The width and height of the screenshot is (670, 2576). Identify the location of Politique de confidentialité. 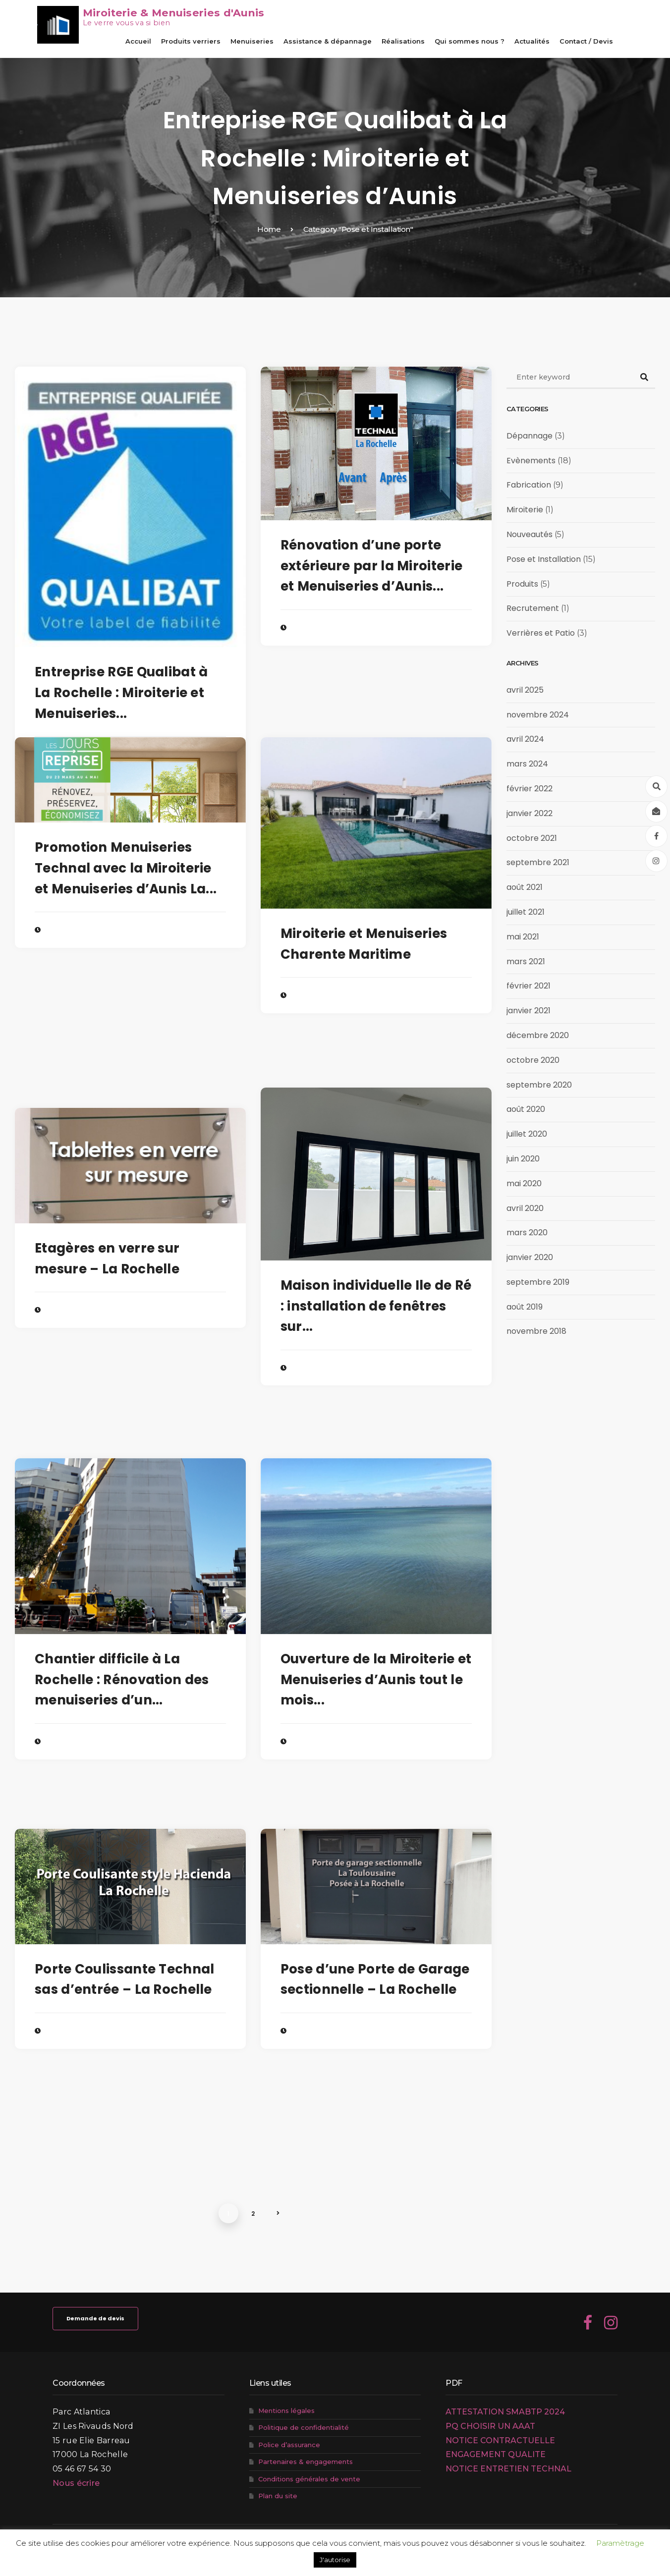
(303, 2427).